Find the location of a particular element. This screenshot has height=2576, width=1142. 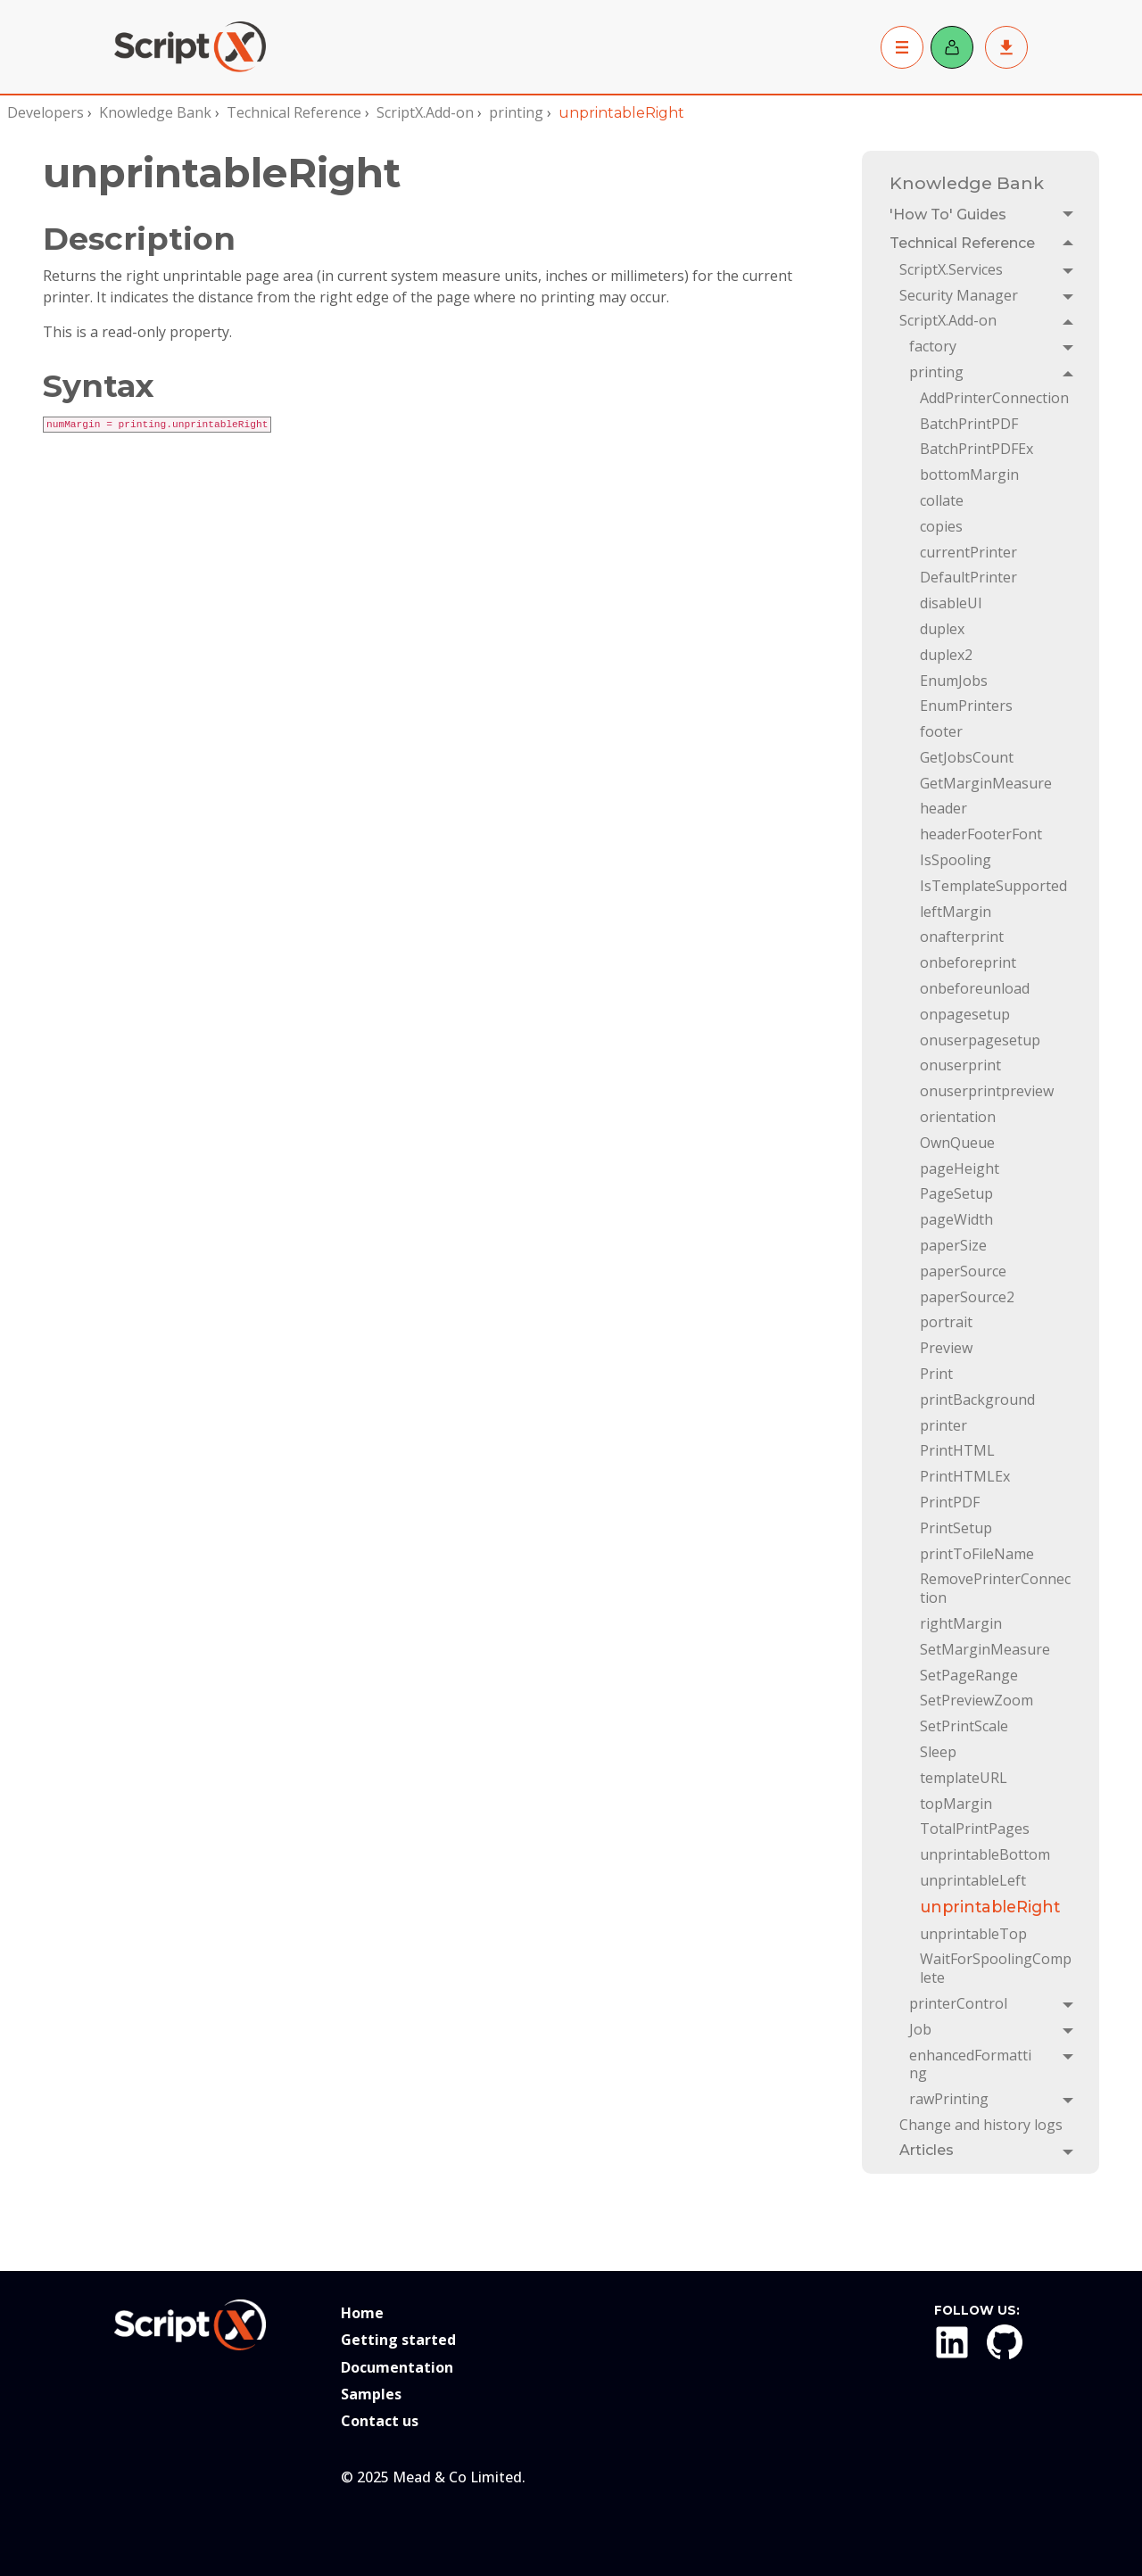

EnumPrinters is located at coordinates (966, 705).